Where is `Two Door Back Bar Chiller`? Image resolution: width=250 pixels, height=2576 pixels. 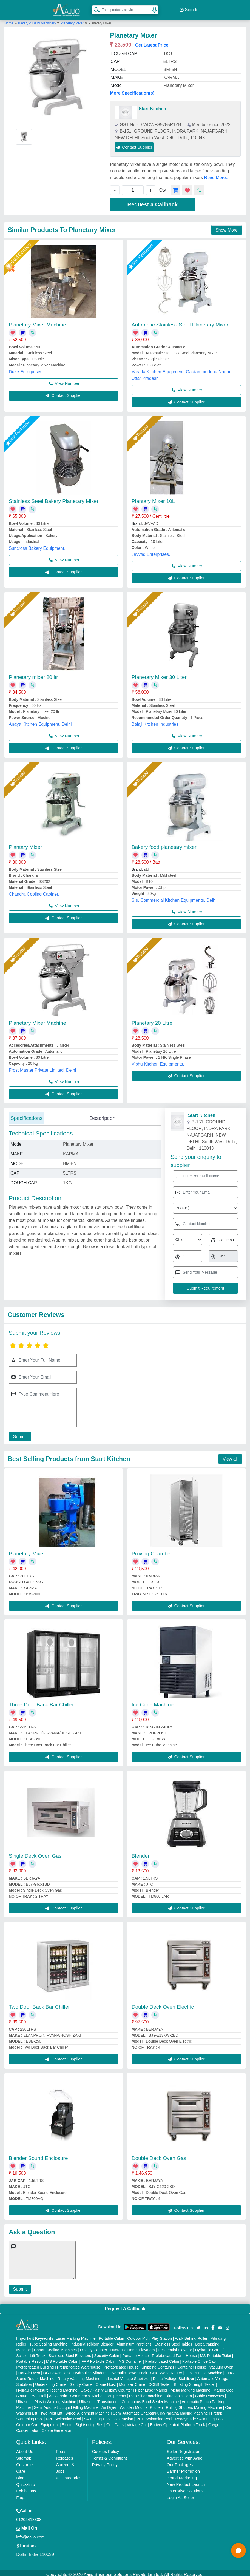
Two Door Back Bar Chiller is located at coordinates (39, 2004).